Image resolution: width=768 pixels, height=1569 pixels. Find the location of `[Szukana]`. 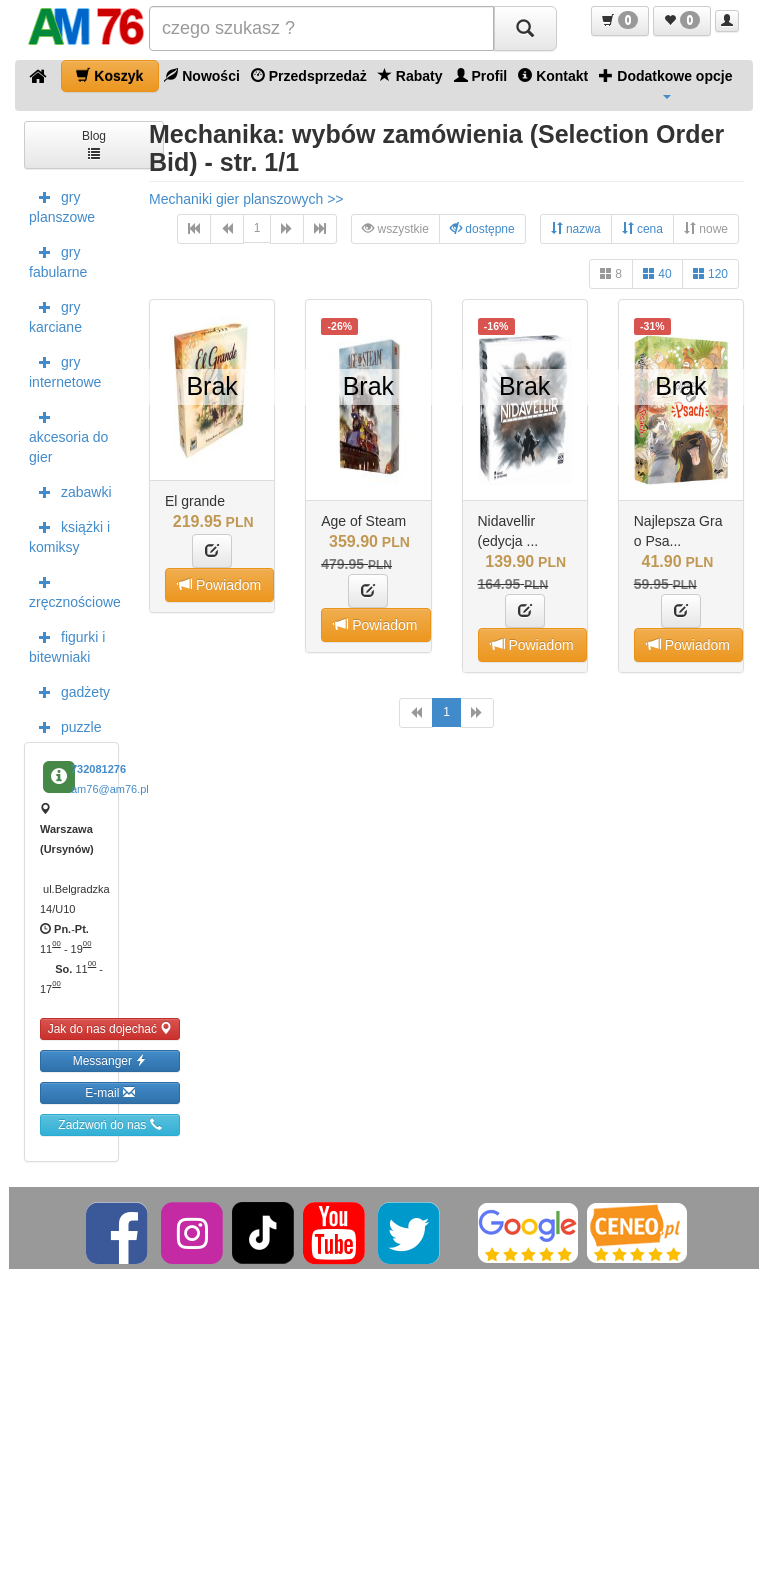

[Szukana] is located at coordinates (321, 28).